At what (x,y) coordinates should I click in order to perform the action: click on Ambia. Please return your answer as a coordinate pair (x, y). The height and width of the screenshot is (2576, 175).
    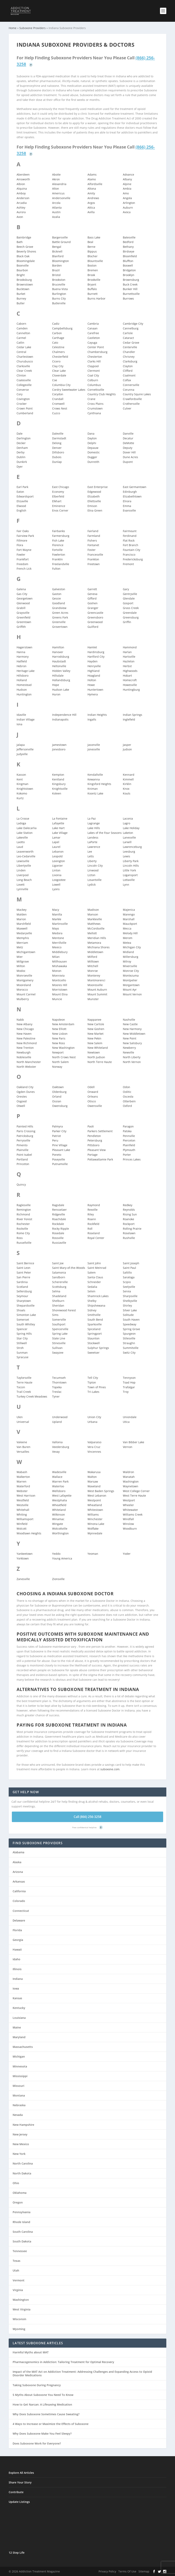
    Looking at the image, I should click on (127, 188).